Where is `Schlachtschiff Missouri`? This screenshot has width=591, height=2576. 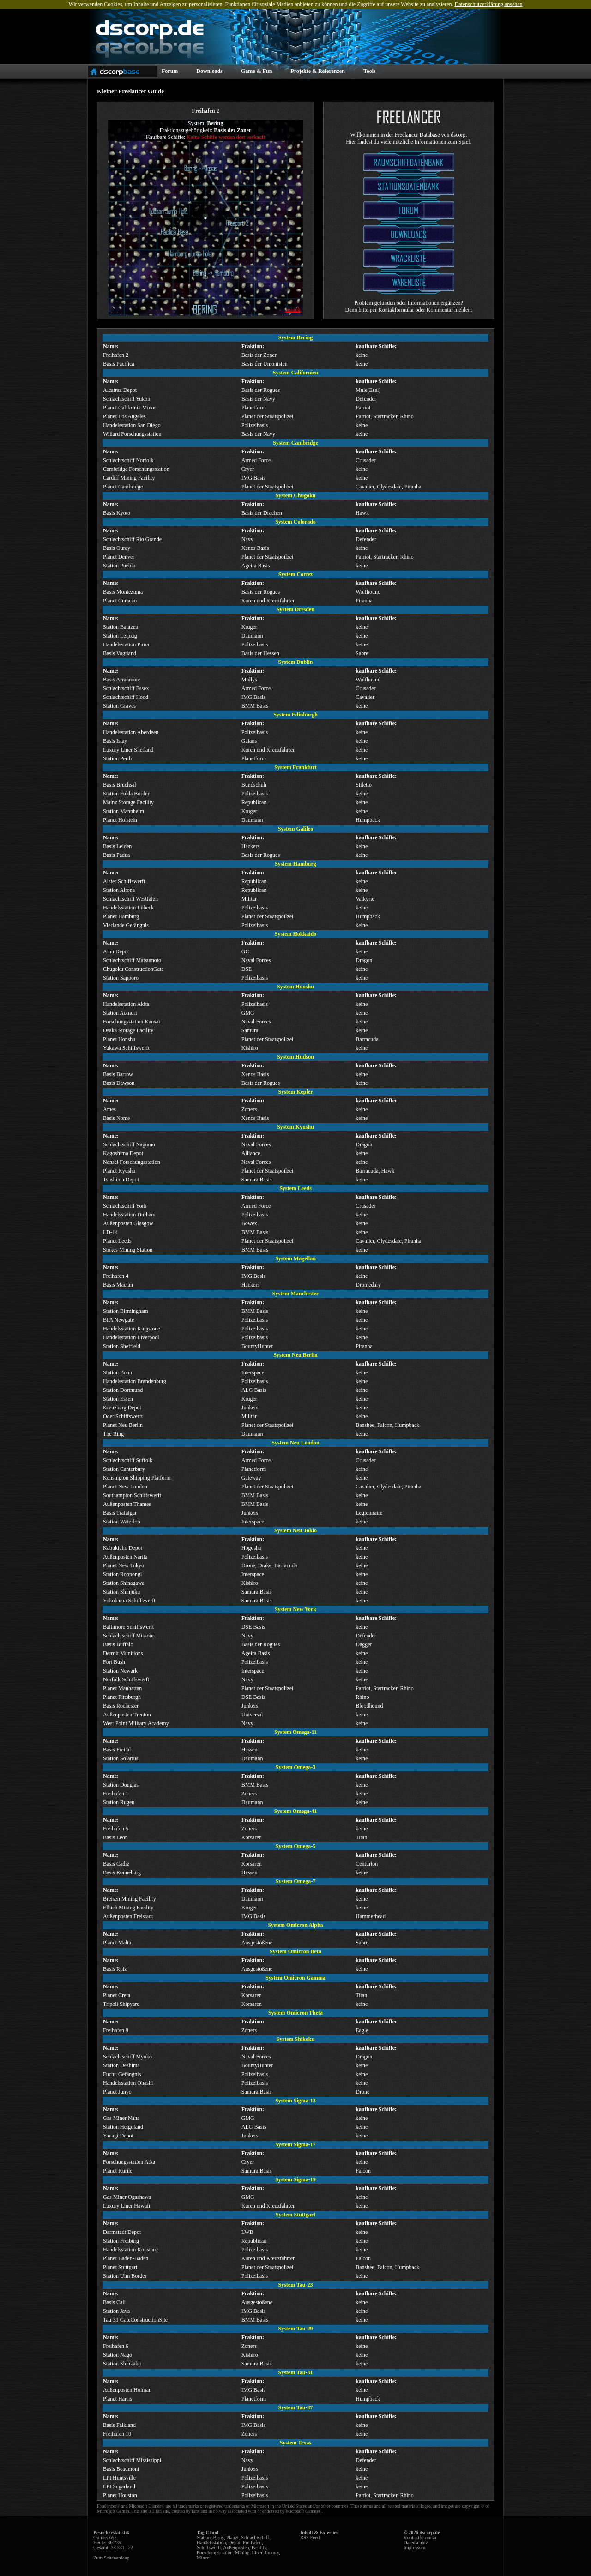
Schlachtschiff Missouri is located at coordinates (129, 1635).